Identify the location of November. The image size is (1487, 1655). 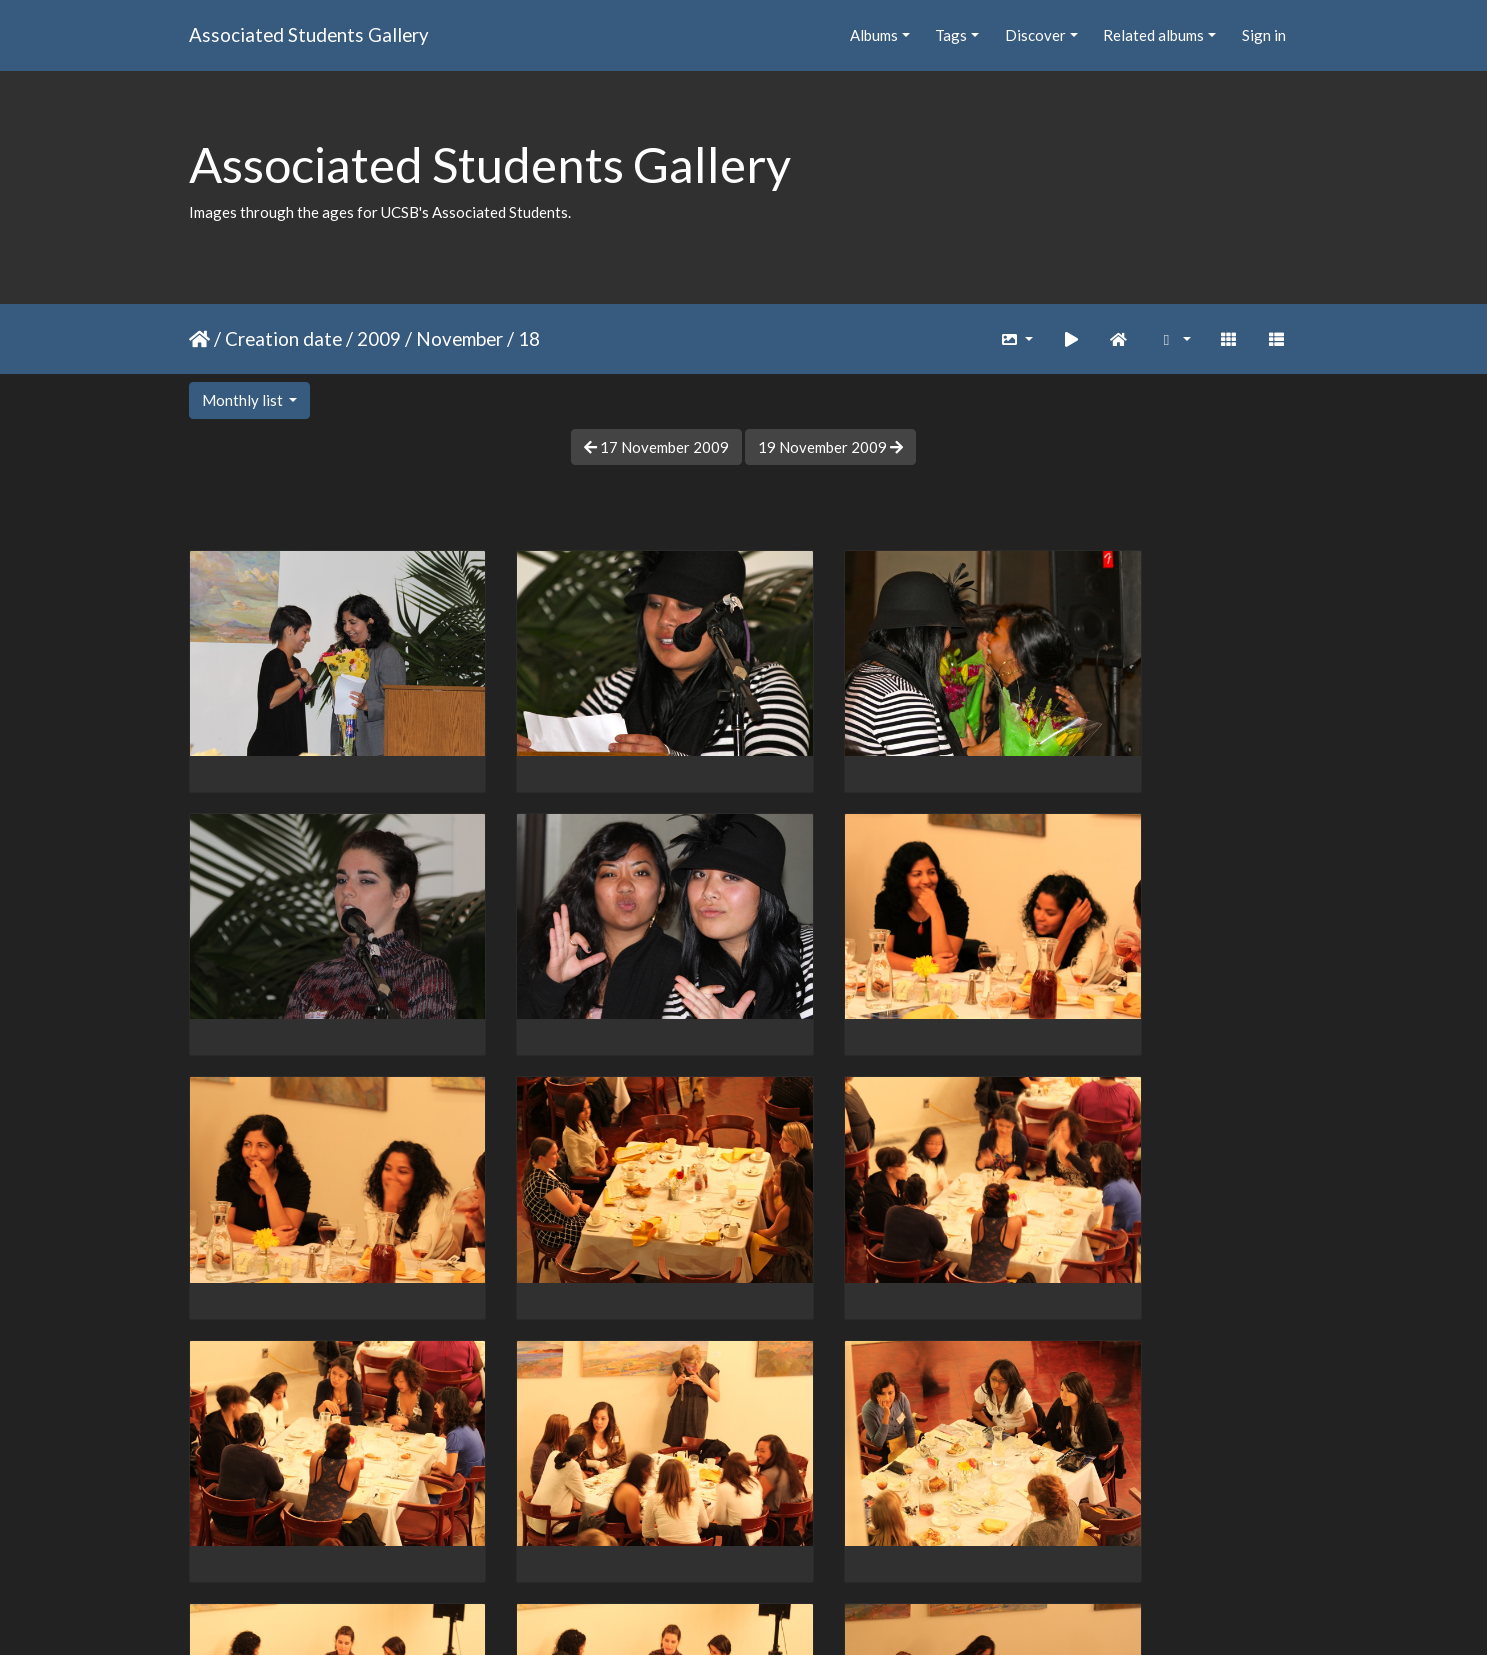
(459, 338).